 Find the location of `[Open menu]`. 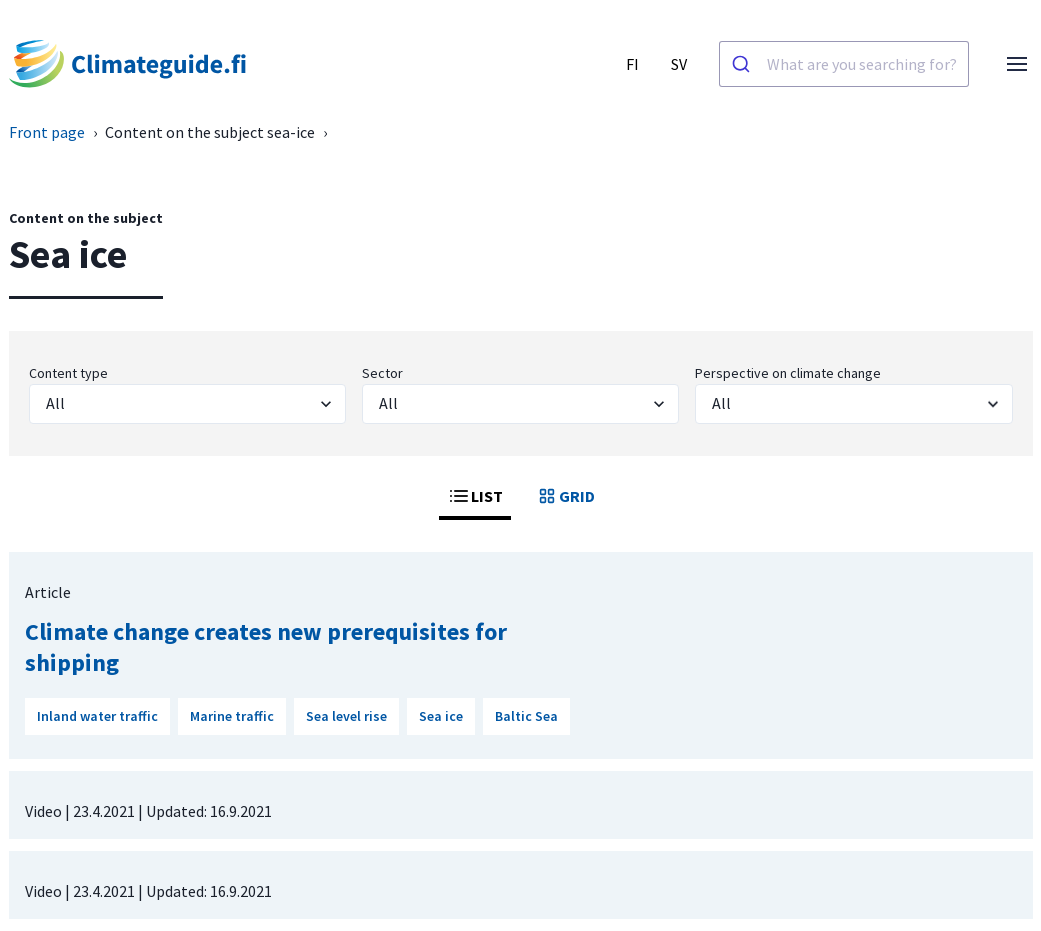

[Open menu] is located at coordinates (1017, 64).